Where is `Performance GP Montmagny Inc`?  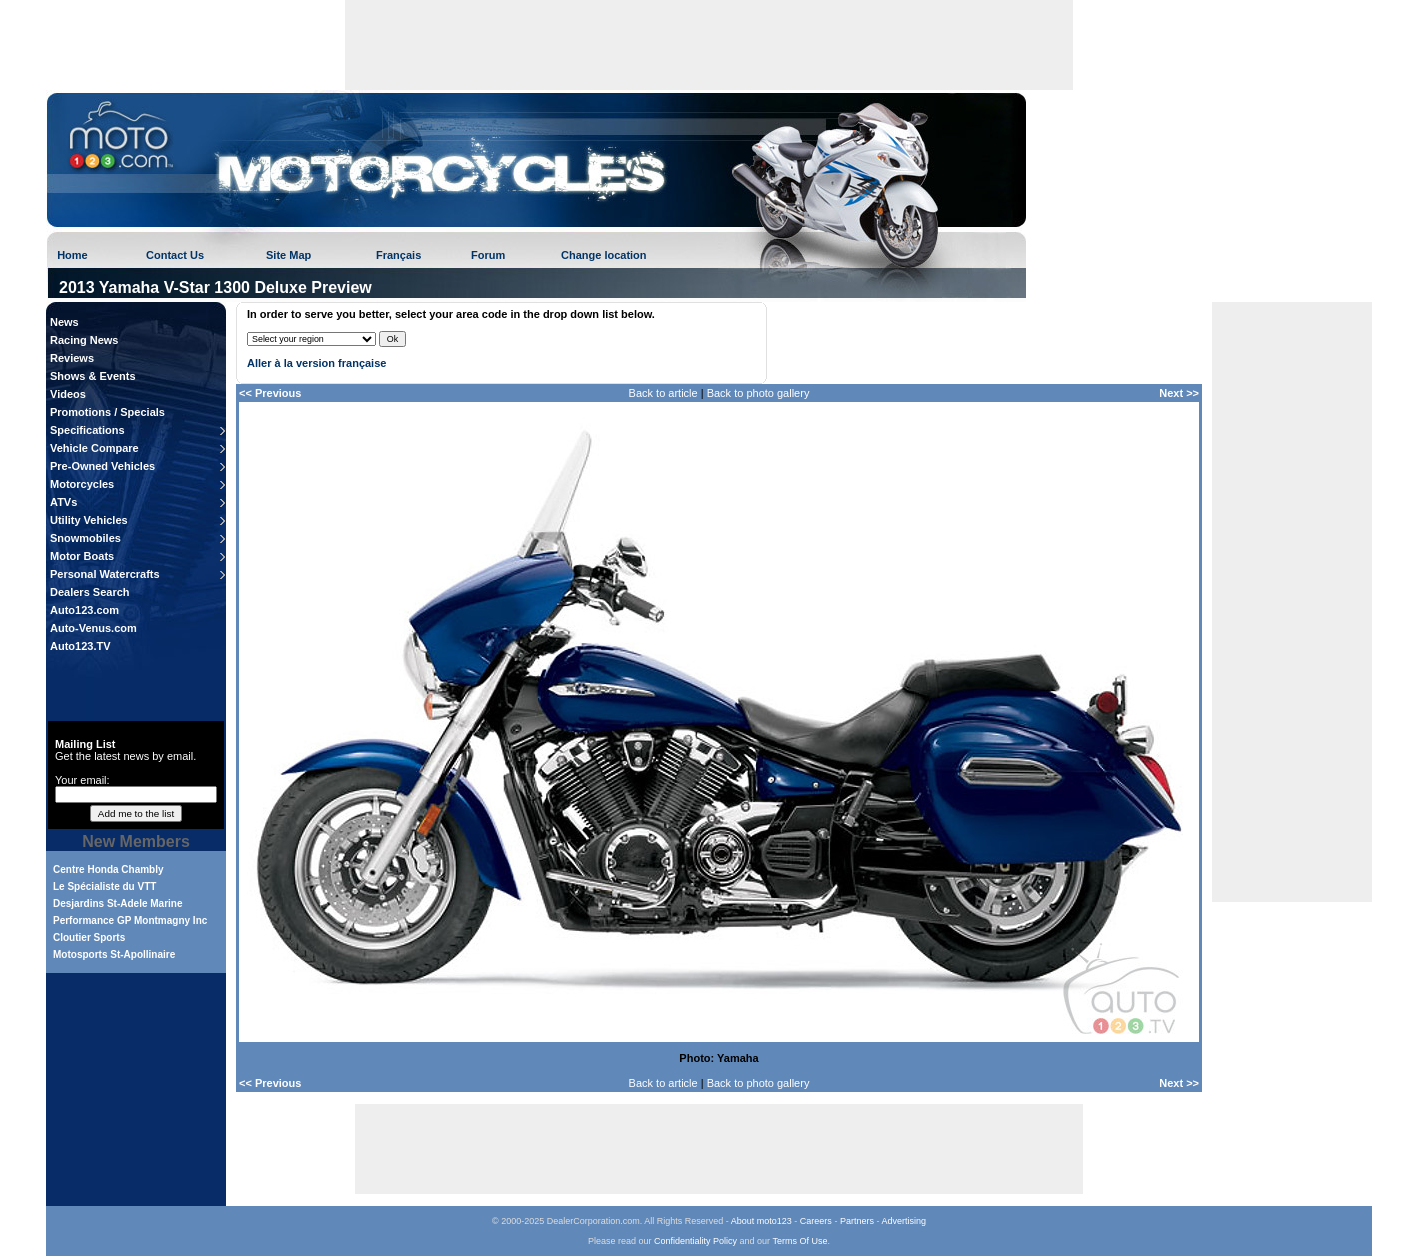
Performance GP Montmagny Inc is located at coordinates (130, 920).